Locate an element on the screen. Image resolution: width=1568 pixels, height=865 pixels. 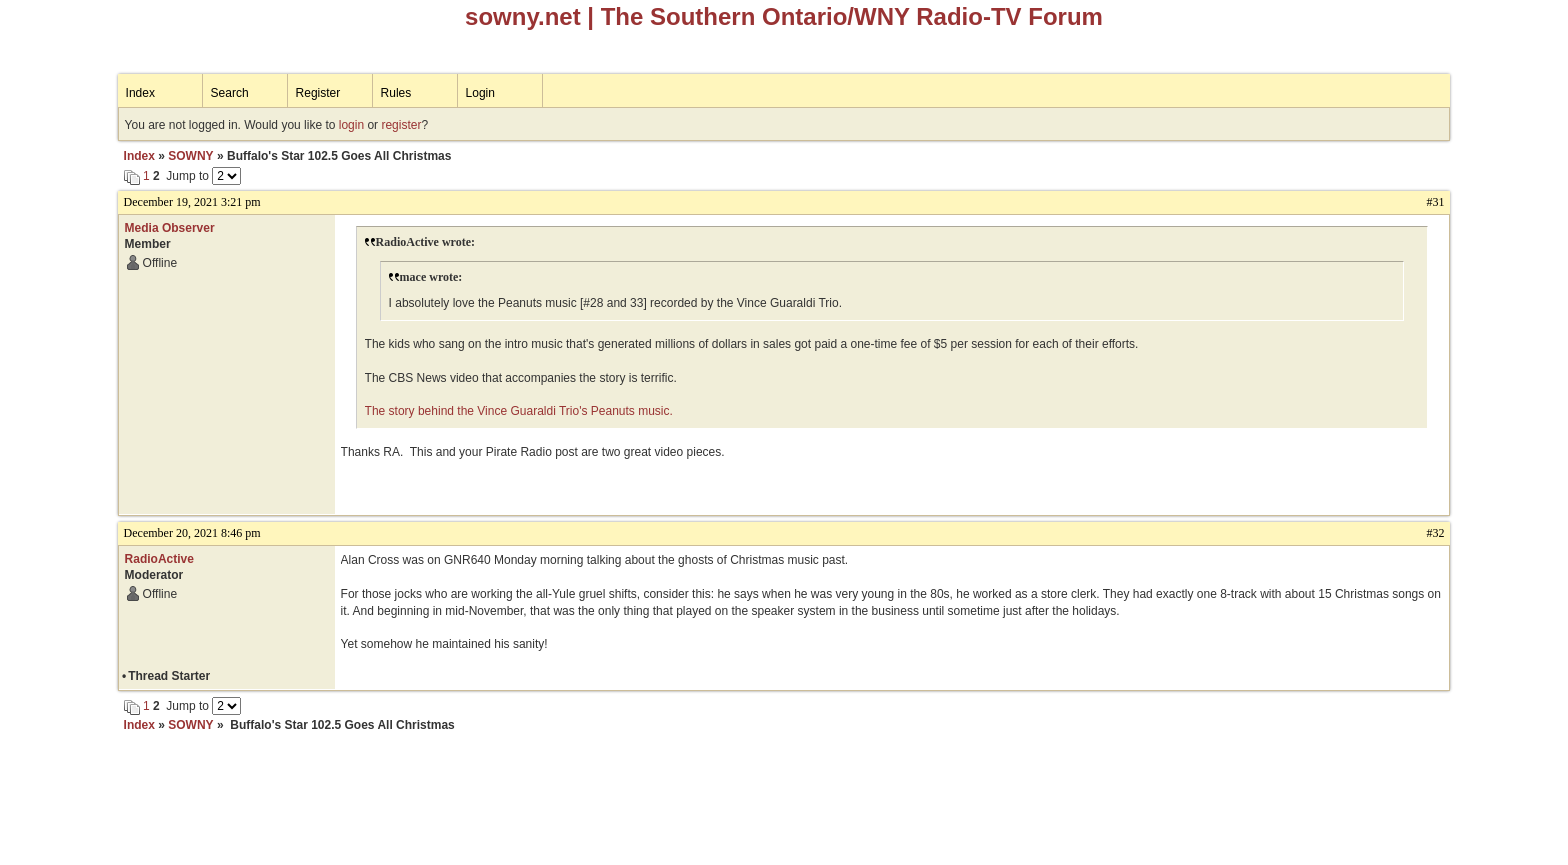
register is located at coordinates (401, 125).